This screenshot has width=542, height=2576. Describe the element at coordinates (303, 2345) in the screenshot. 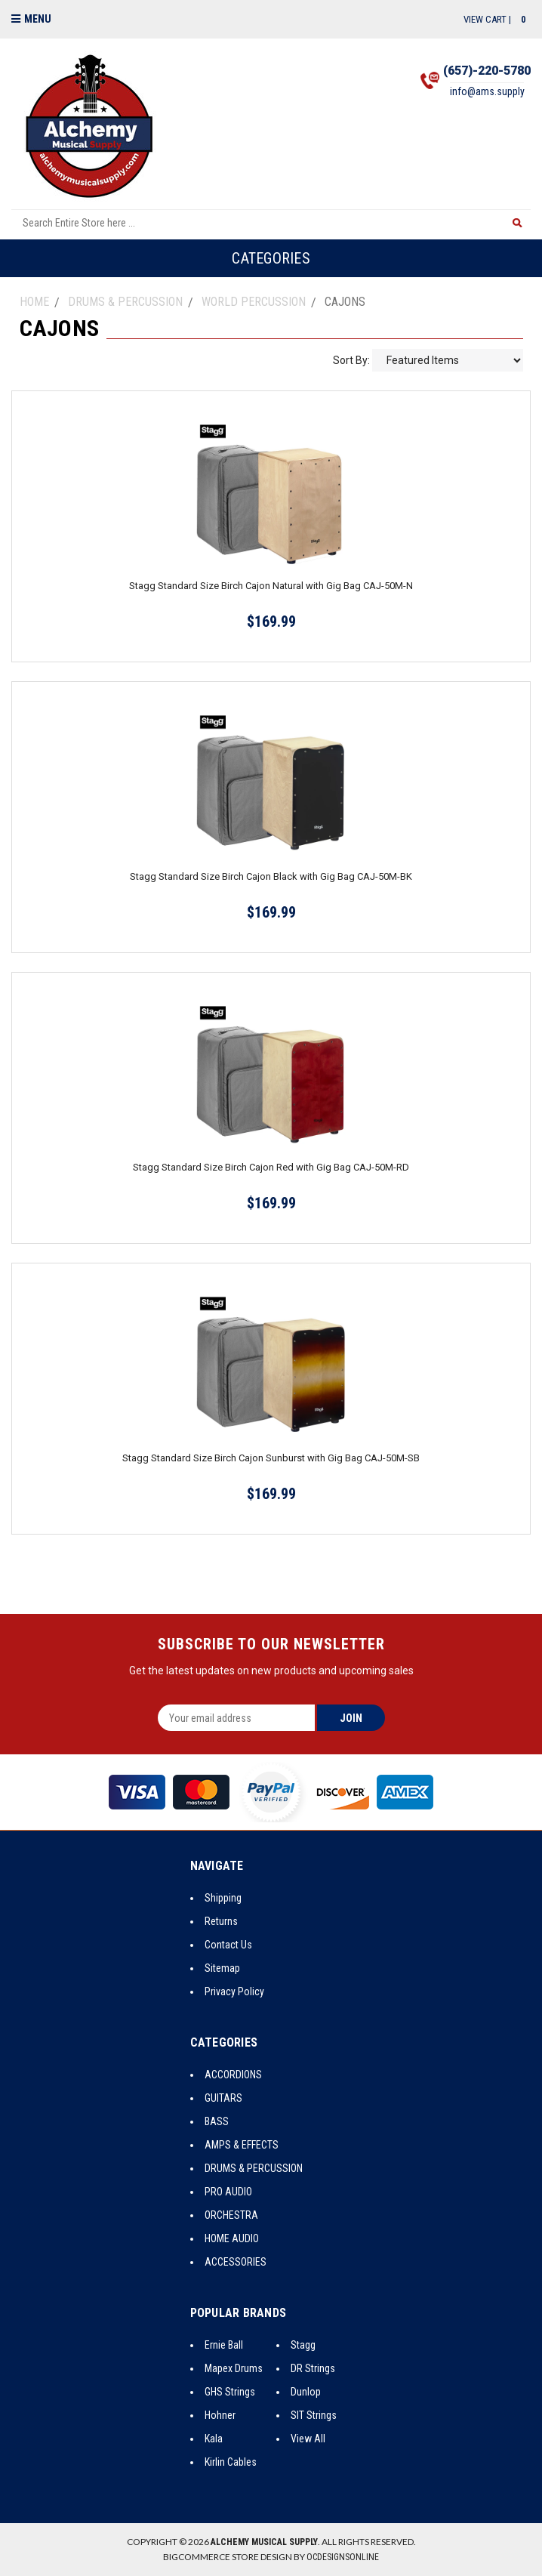

I see `Stagg` at that location.